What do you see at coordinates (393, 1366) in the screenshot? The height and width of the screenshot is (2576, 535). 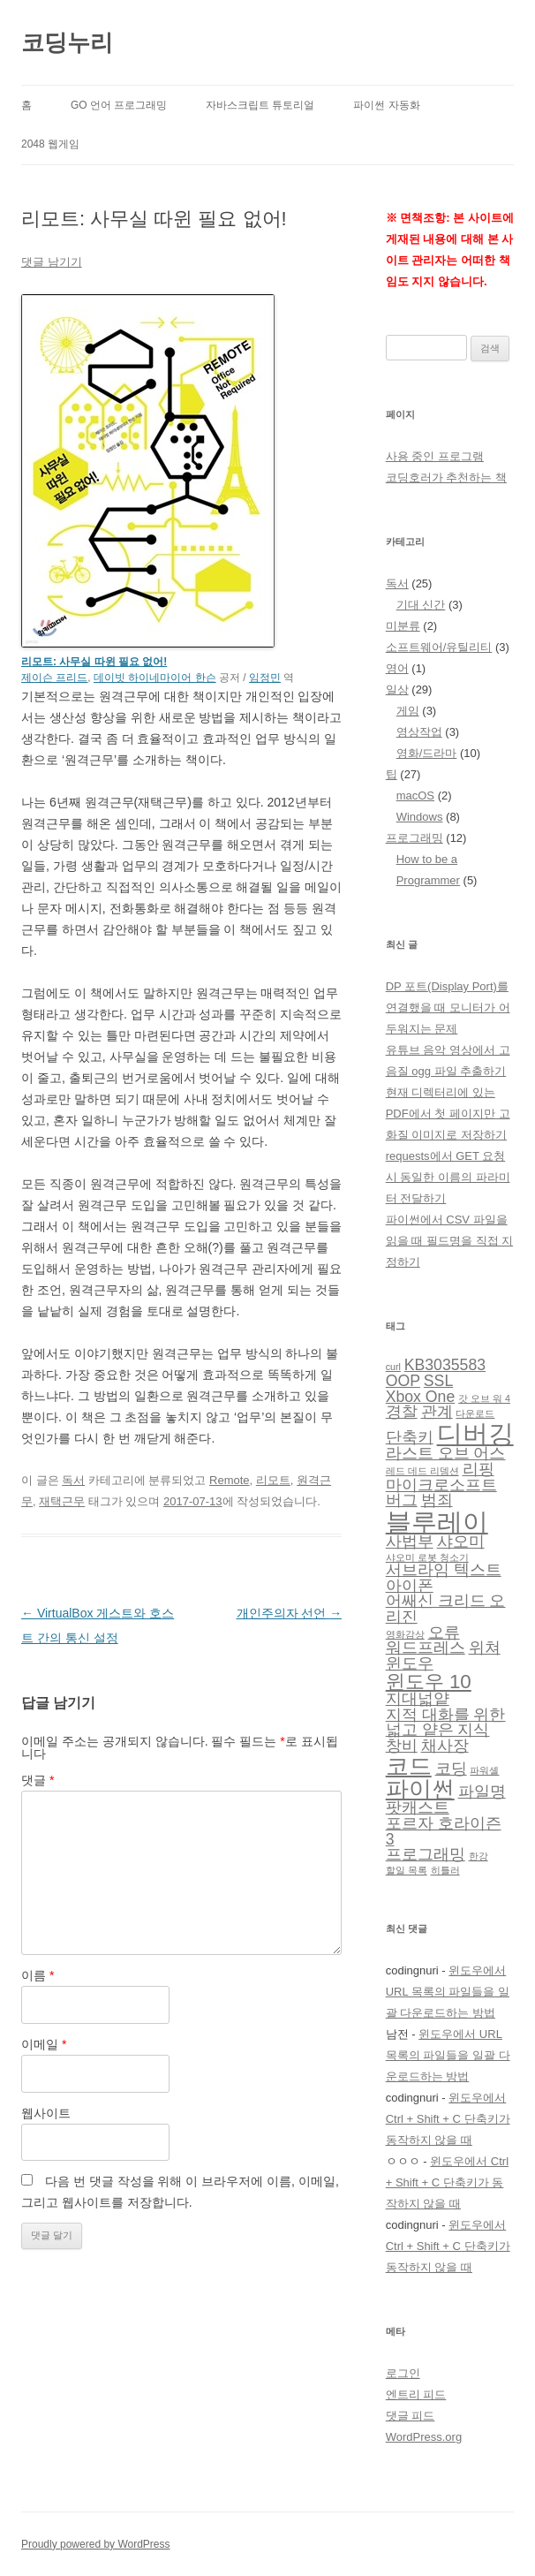 I see `curl [curl (1 아이템)]` at bounding box center [393, 1366].